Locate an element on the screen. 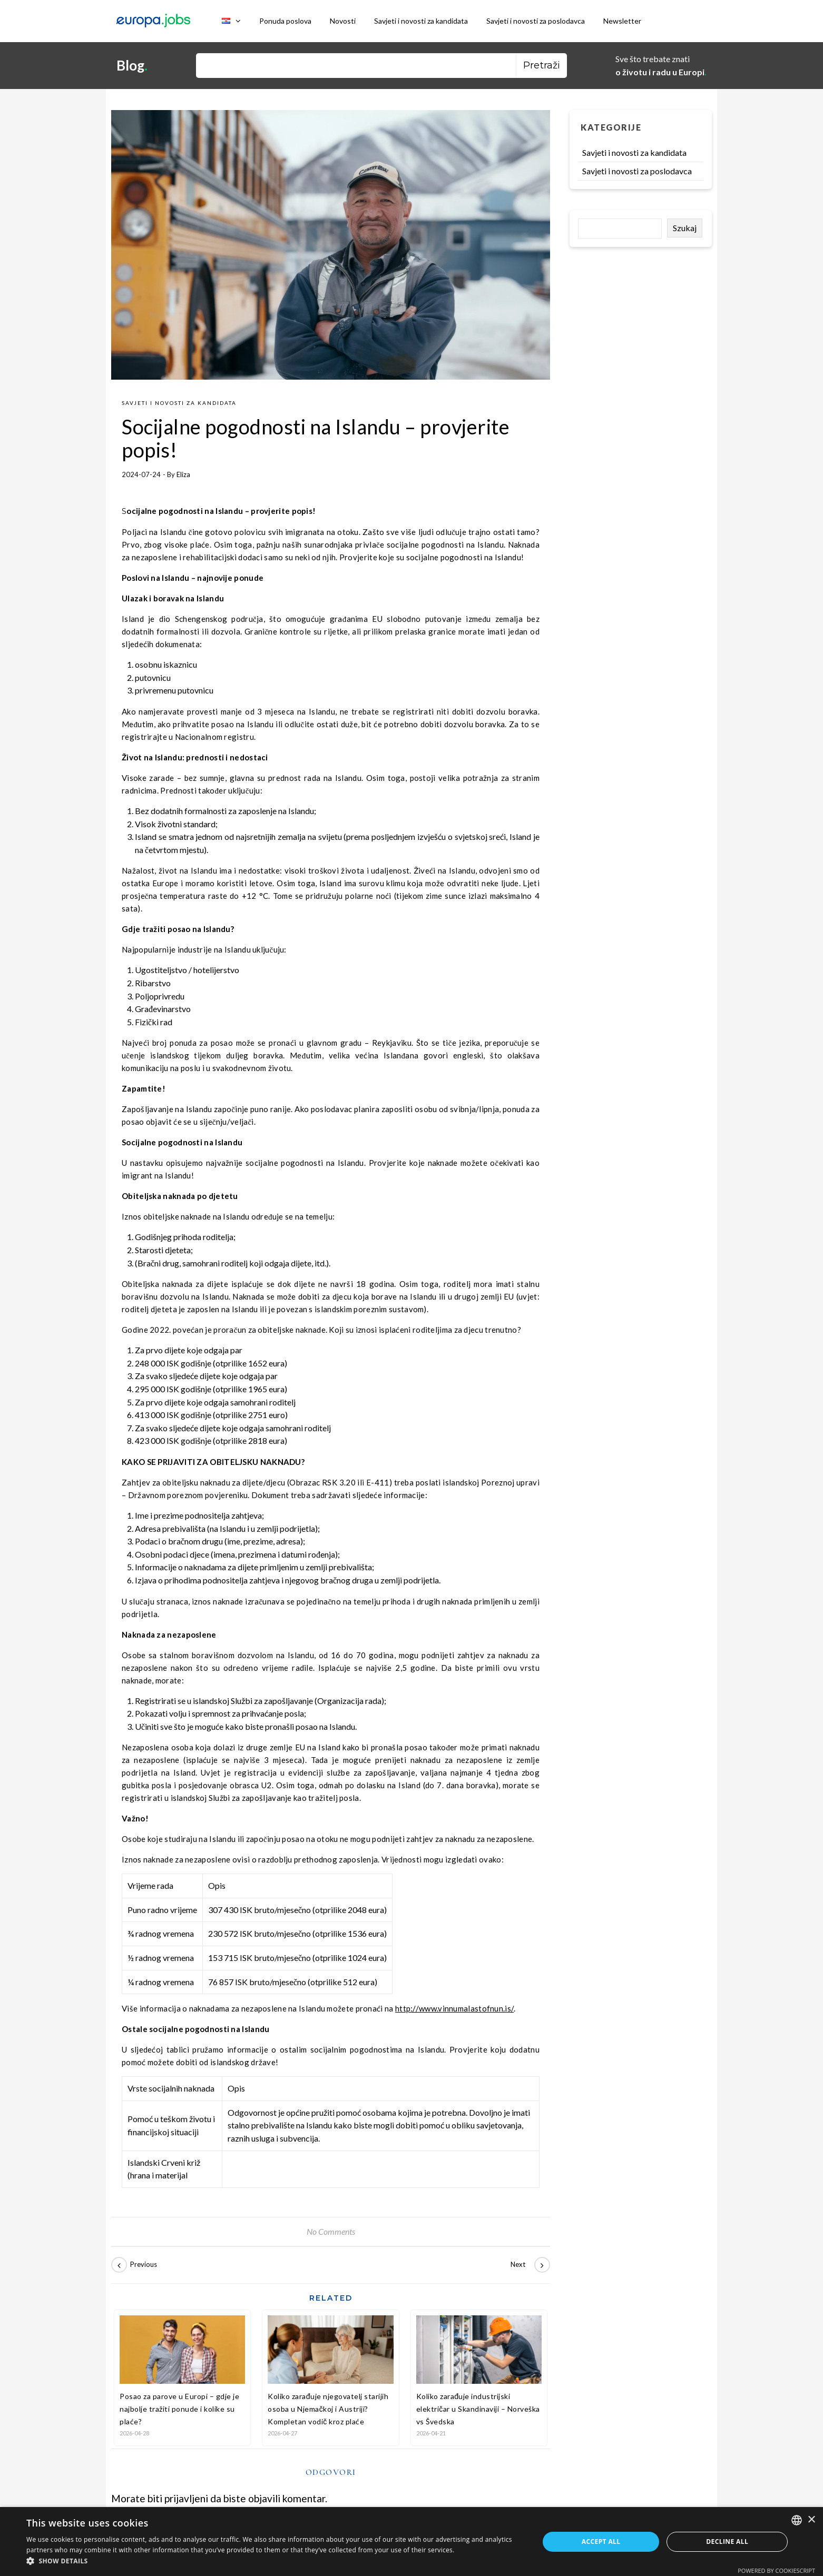 The image size is (823, 2576). http://www.vinnumalastofnun.is/ is located at coordinates (454, 2008).